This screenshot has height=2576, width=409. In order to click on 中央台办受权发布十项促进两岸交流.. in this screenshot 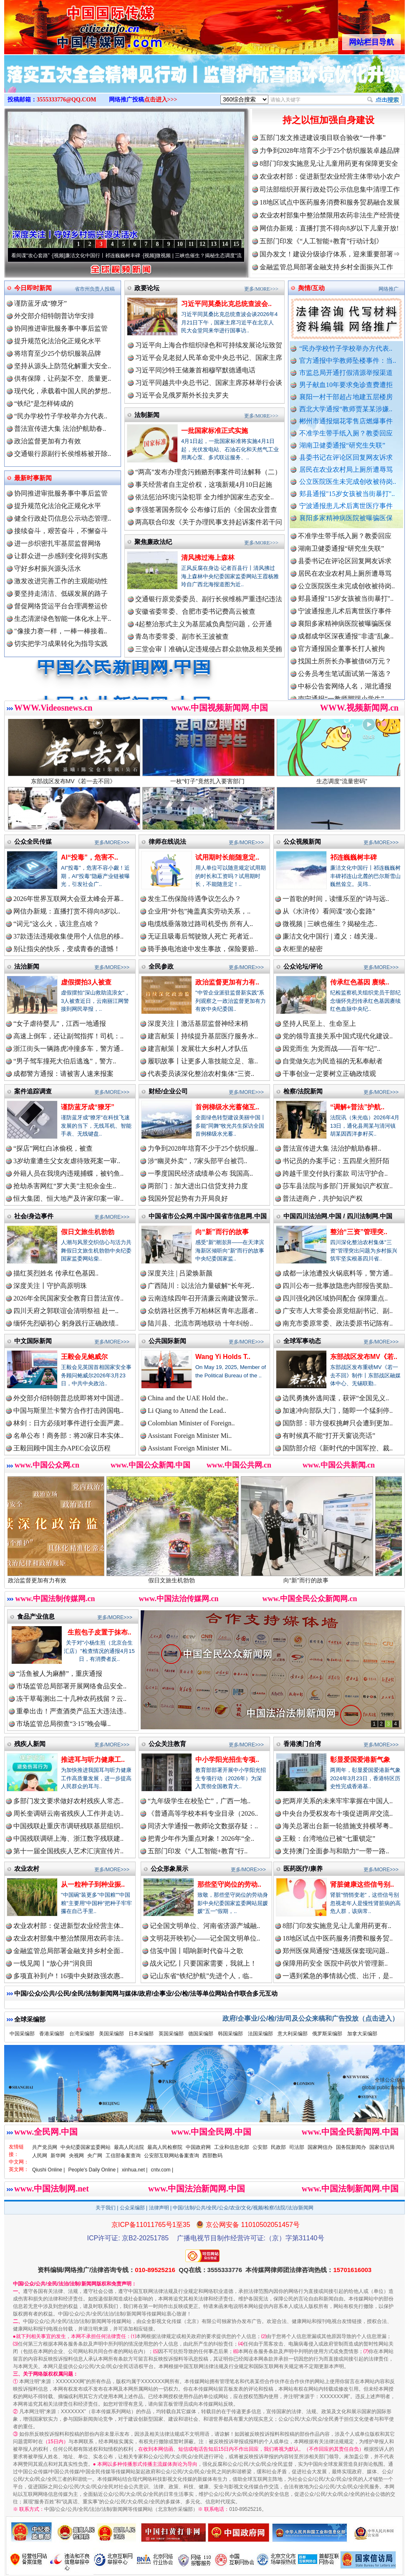, I will do `click(338, 1813)`.